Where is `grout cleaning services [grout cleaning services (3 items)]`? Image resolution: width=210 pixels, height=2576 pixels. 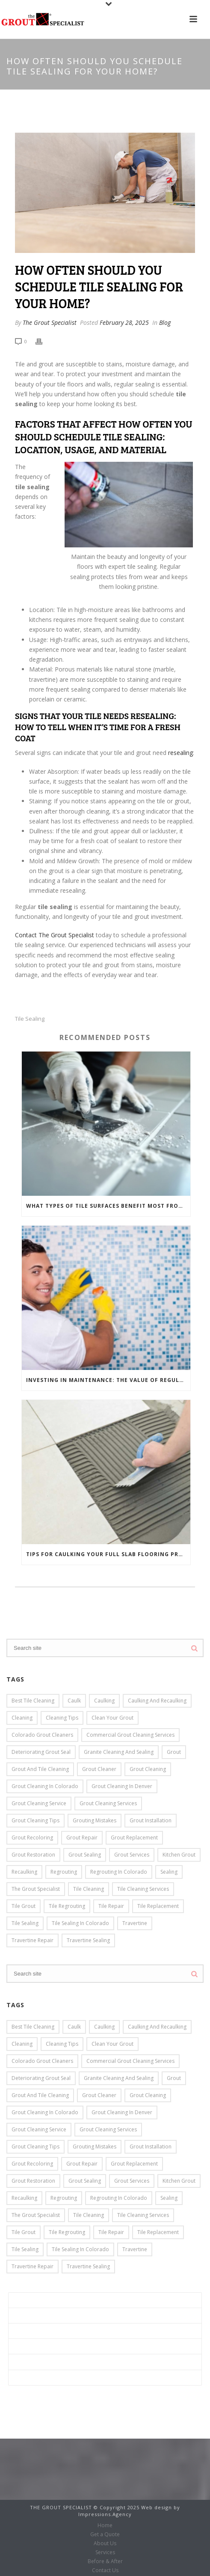 grout cleaning services [grout cleaning services (3 items)] is located at coordinates (108, 1803).